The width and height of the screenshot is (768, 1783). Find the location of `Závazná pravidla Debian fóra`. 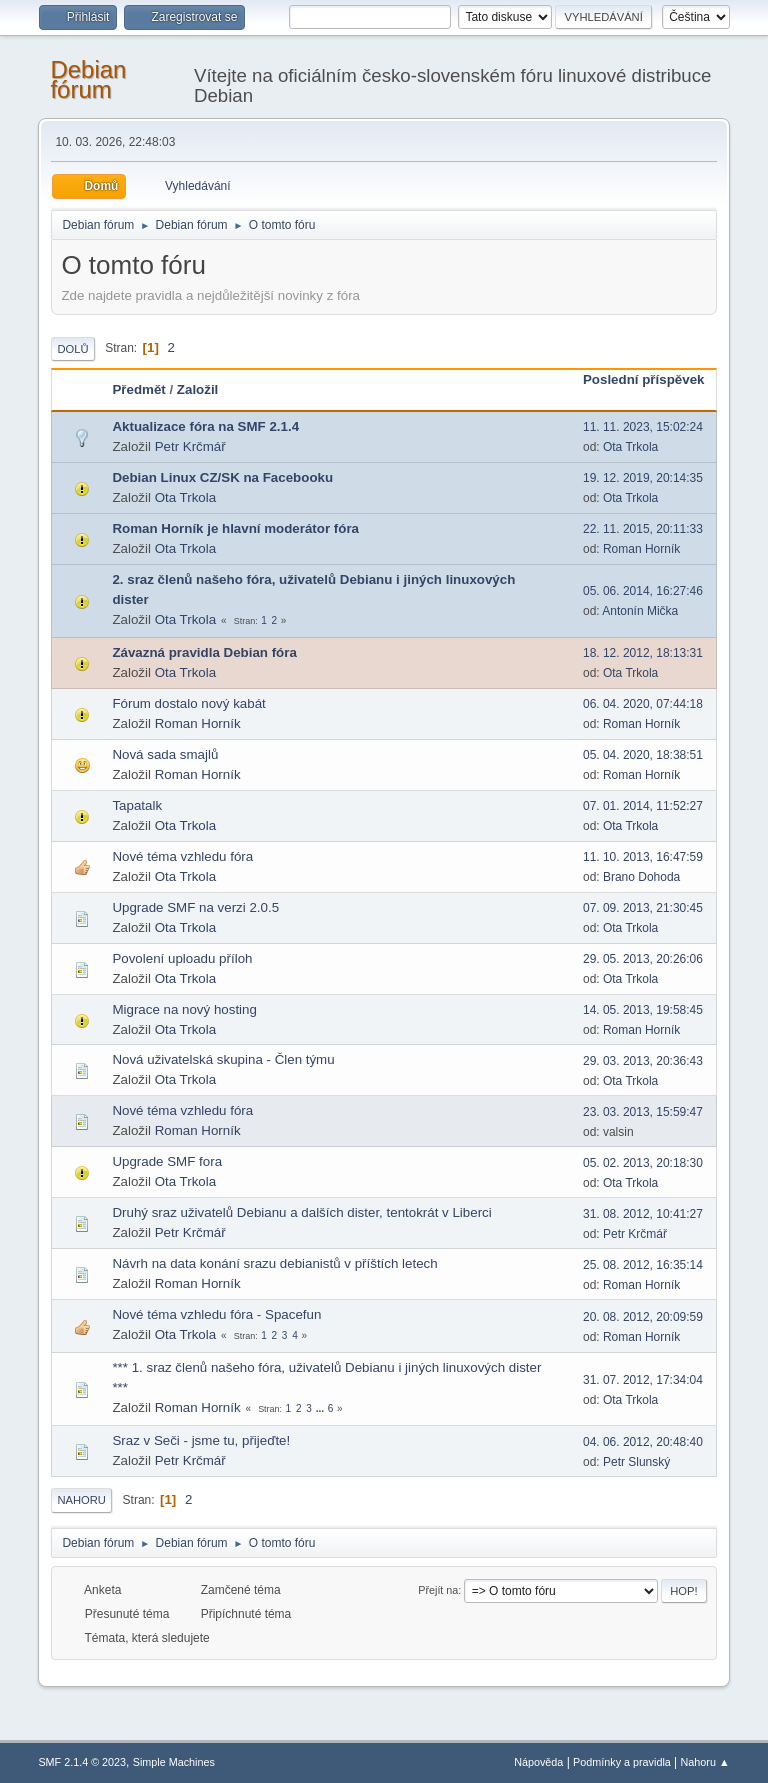

Závazná pravidla Debian fóra is located at coordinates (204, 652).